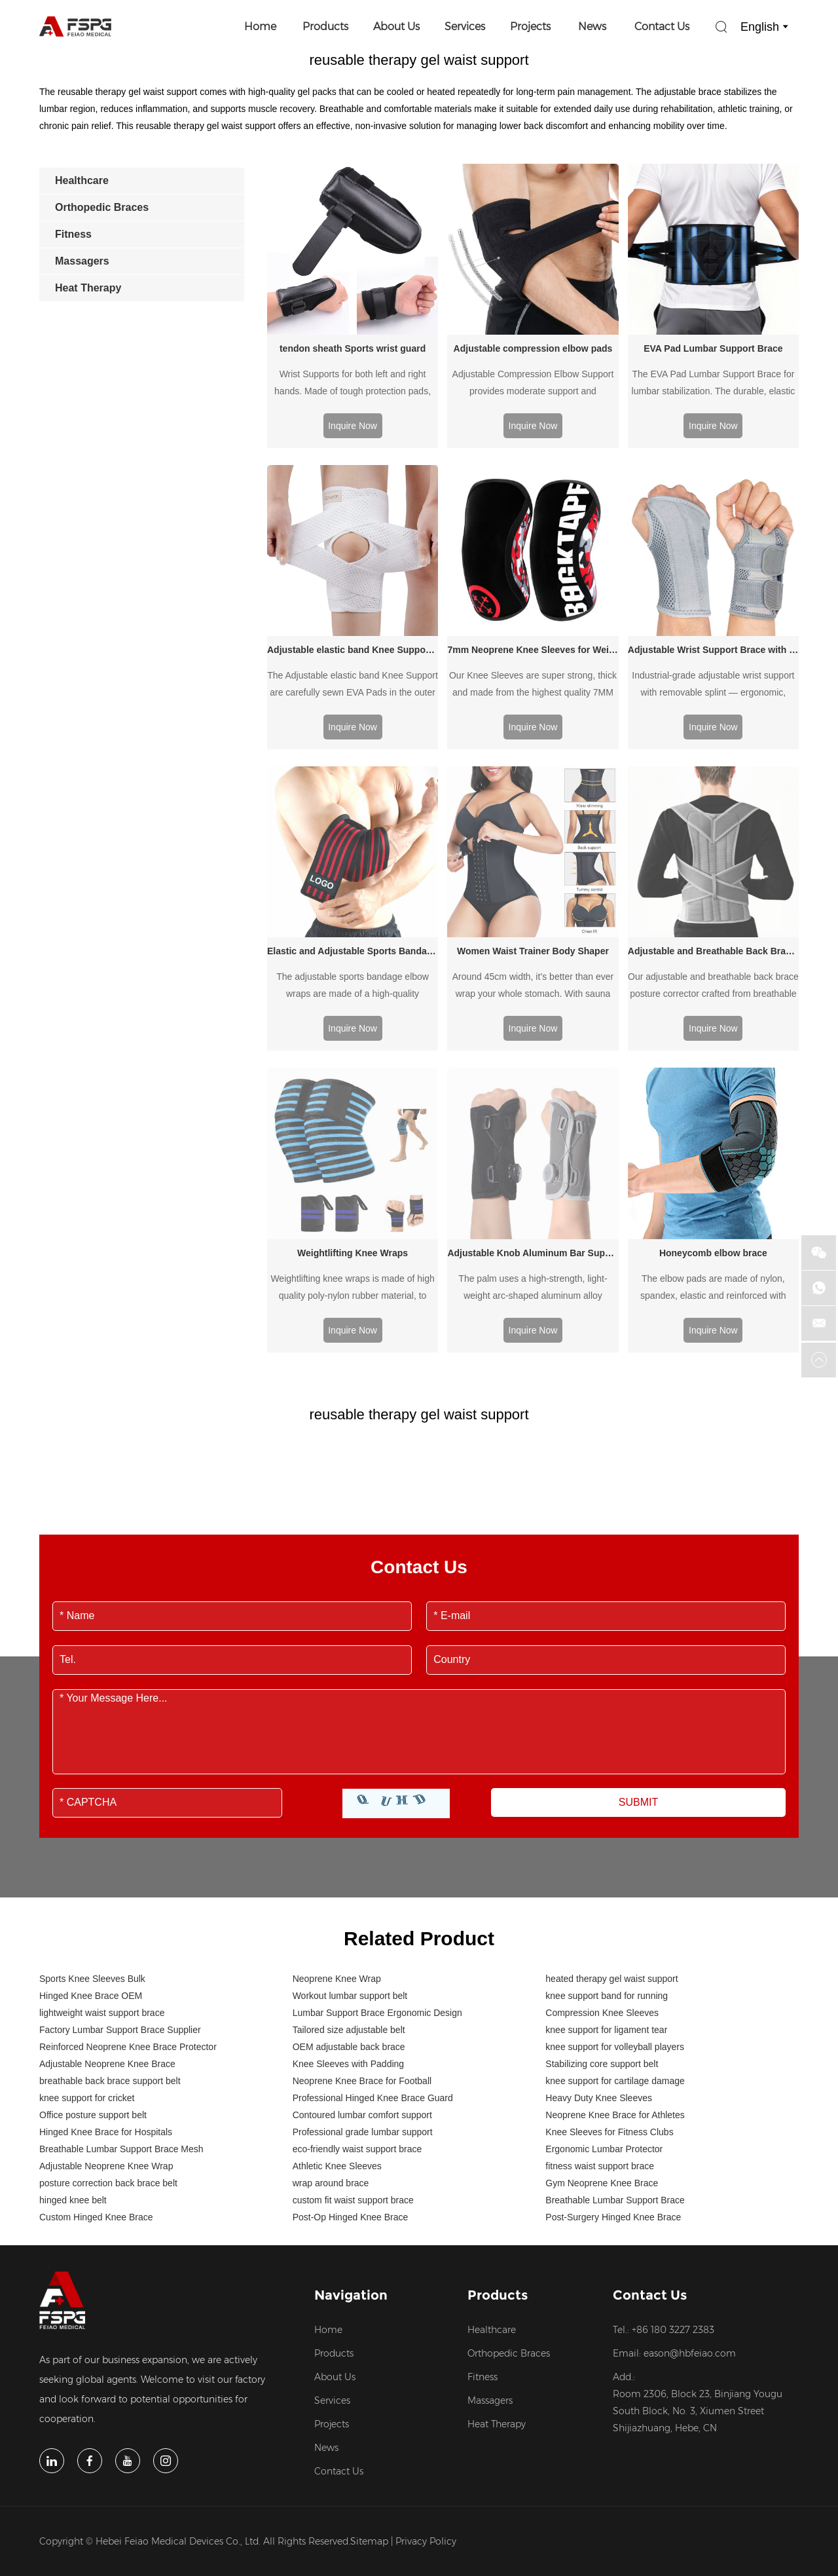 The width and height of the screenshot is (838, 2576). I want to click on OEM adjustable back brace, so click(349, 1875).